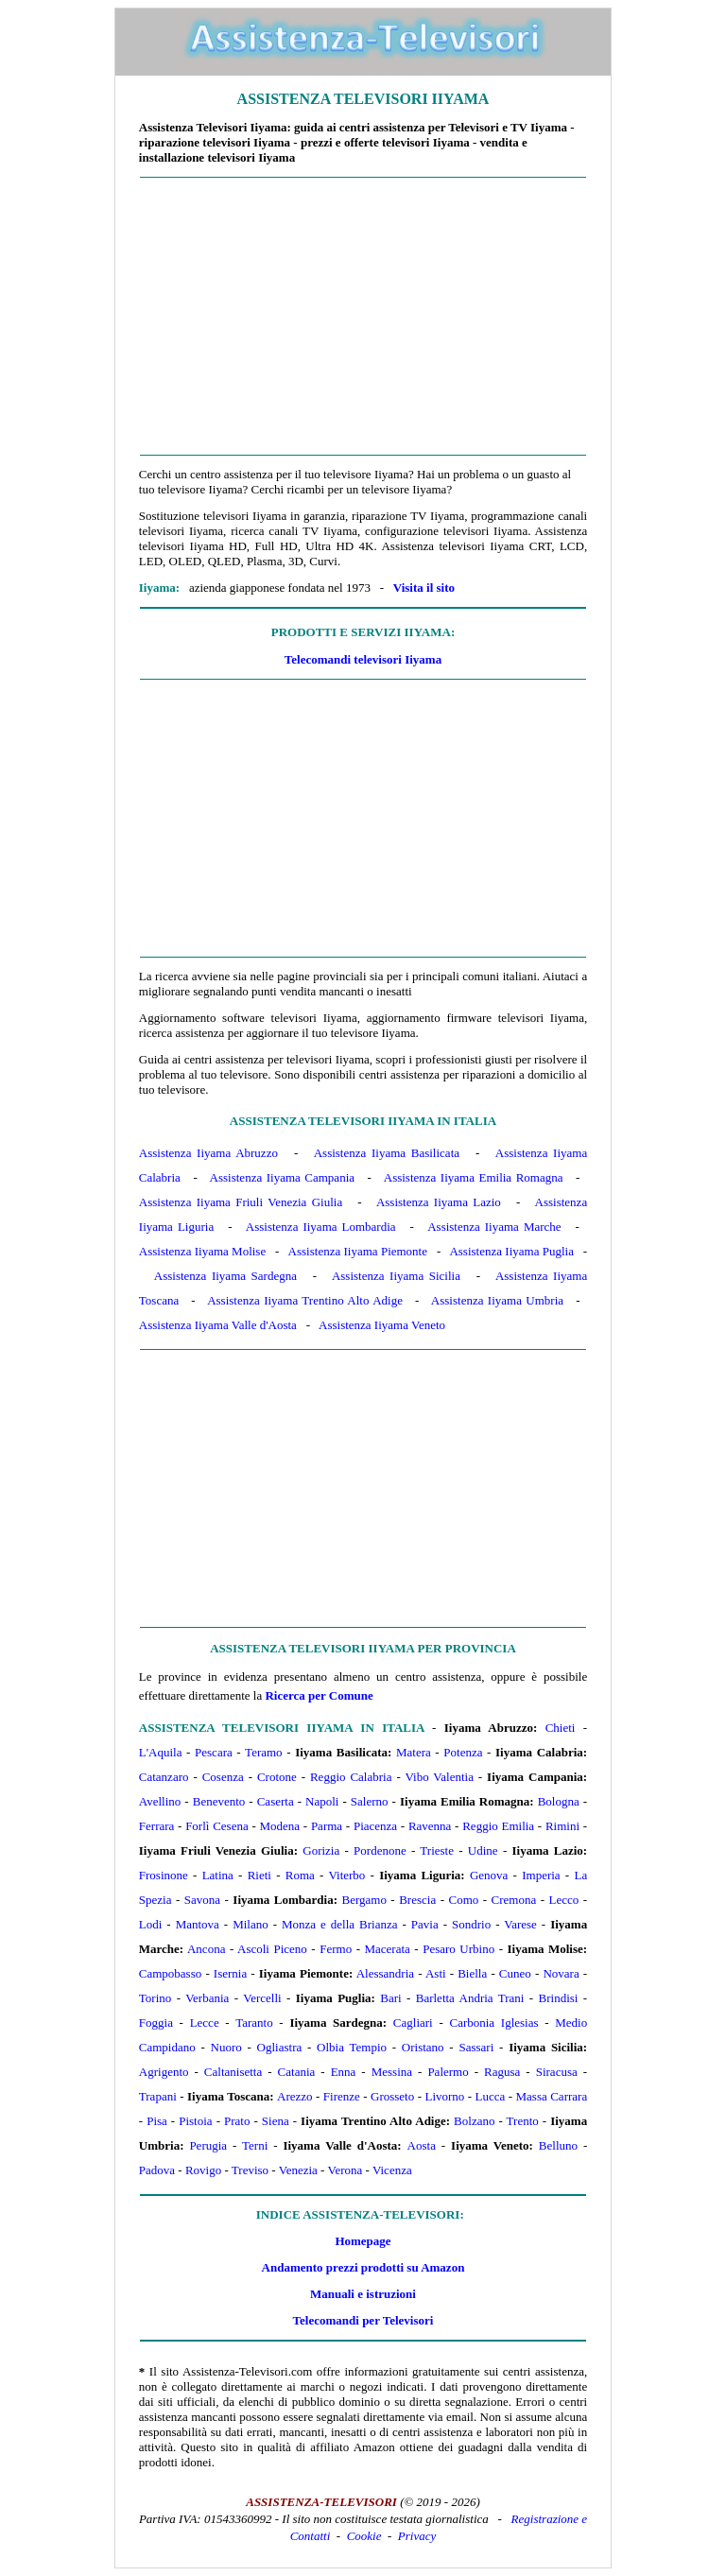  Describe the element at coordinates (375, 1826) in the screenshot. I see `Piacenza` at that location.